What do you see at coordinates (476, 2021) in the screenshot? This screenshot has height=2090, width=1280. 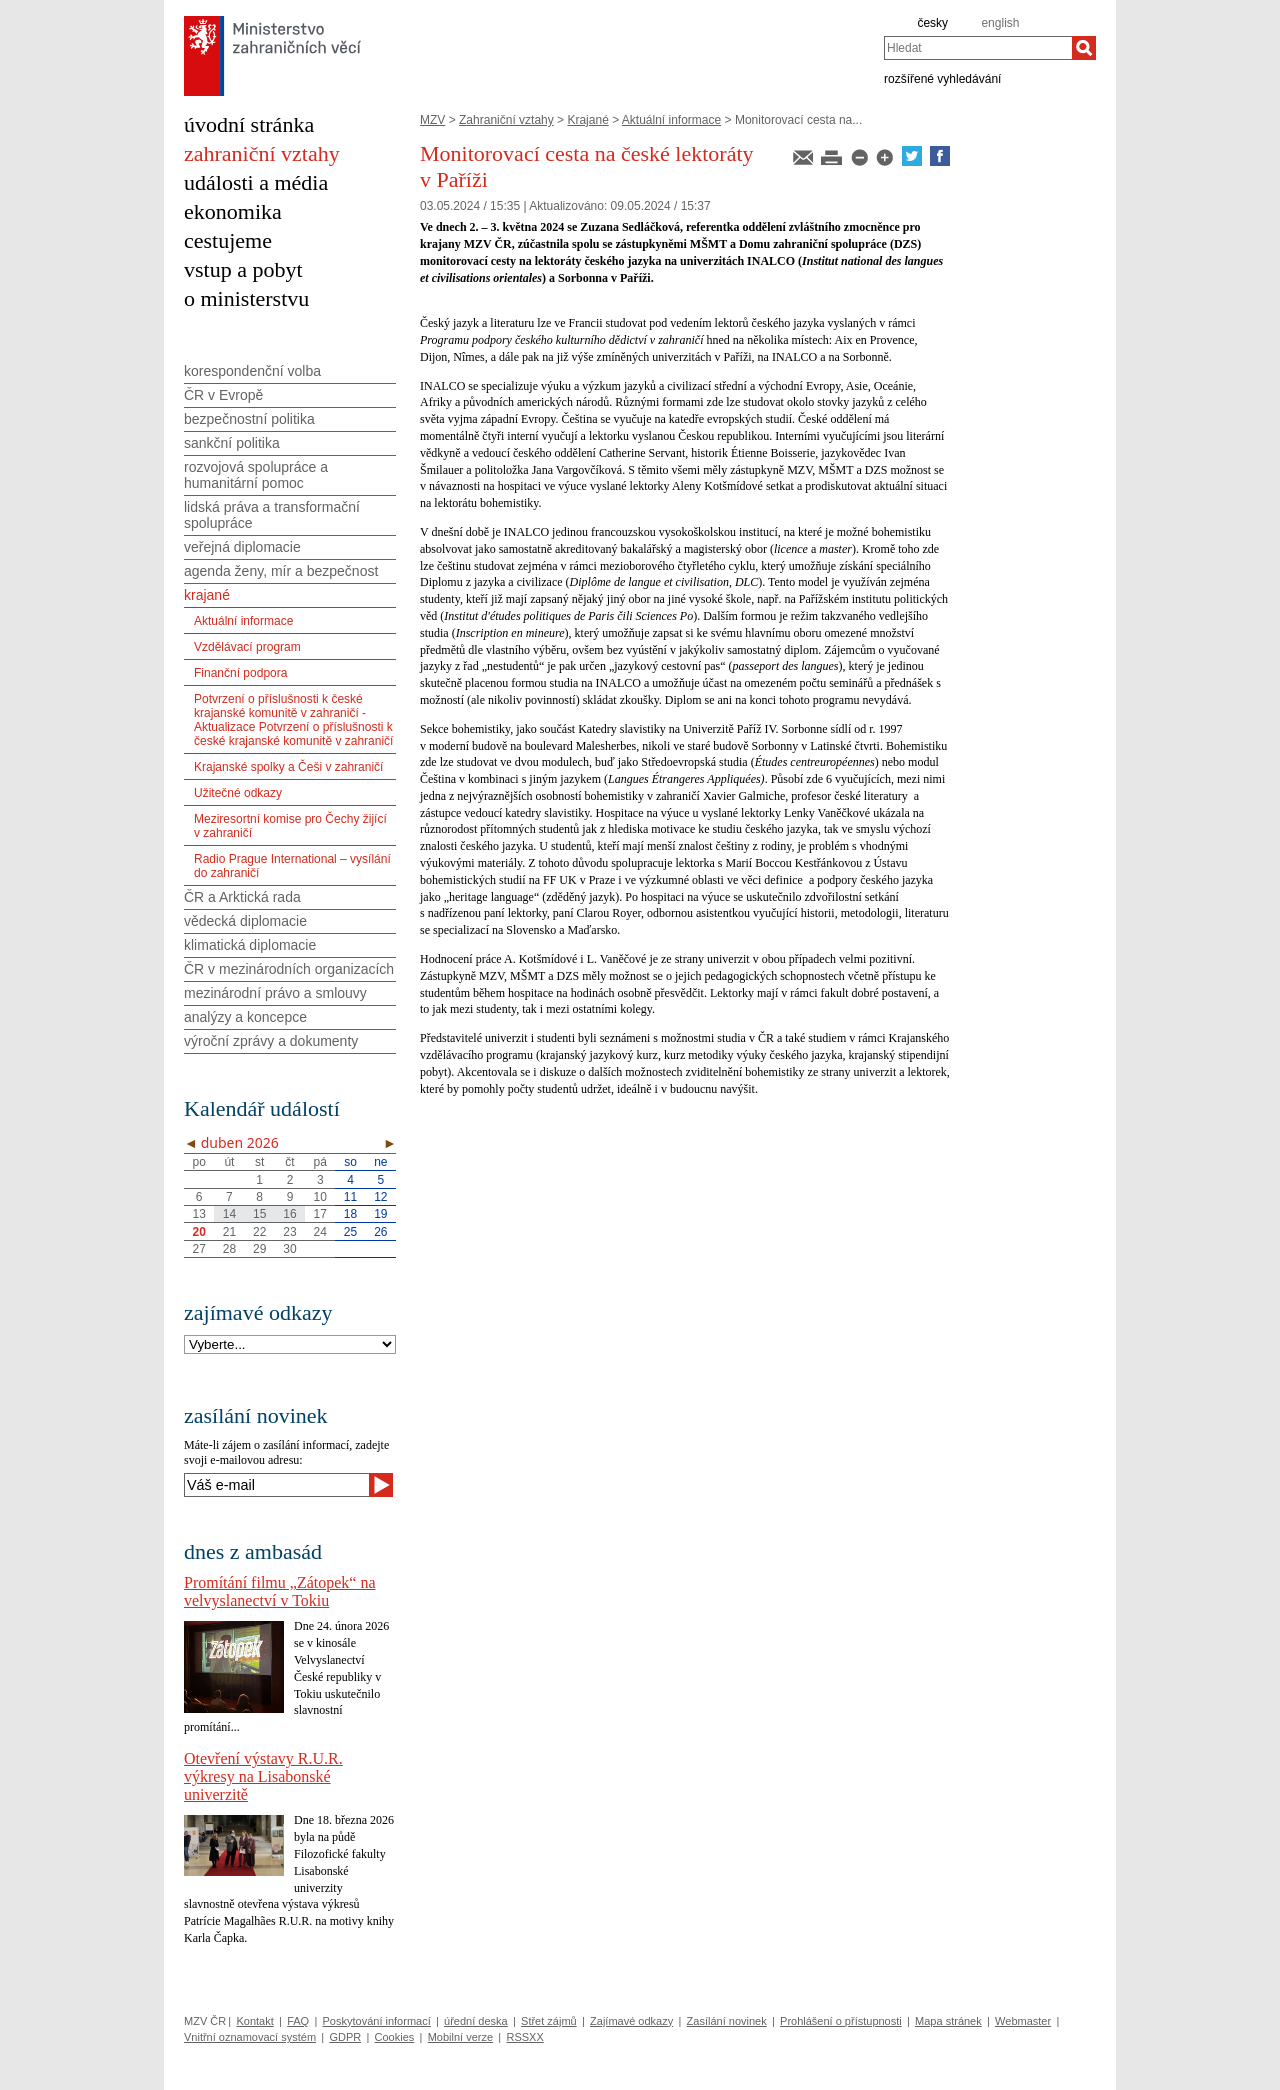 I see `úřední deska` at bounding box center [476, 2021].